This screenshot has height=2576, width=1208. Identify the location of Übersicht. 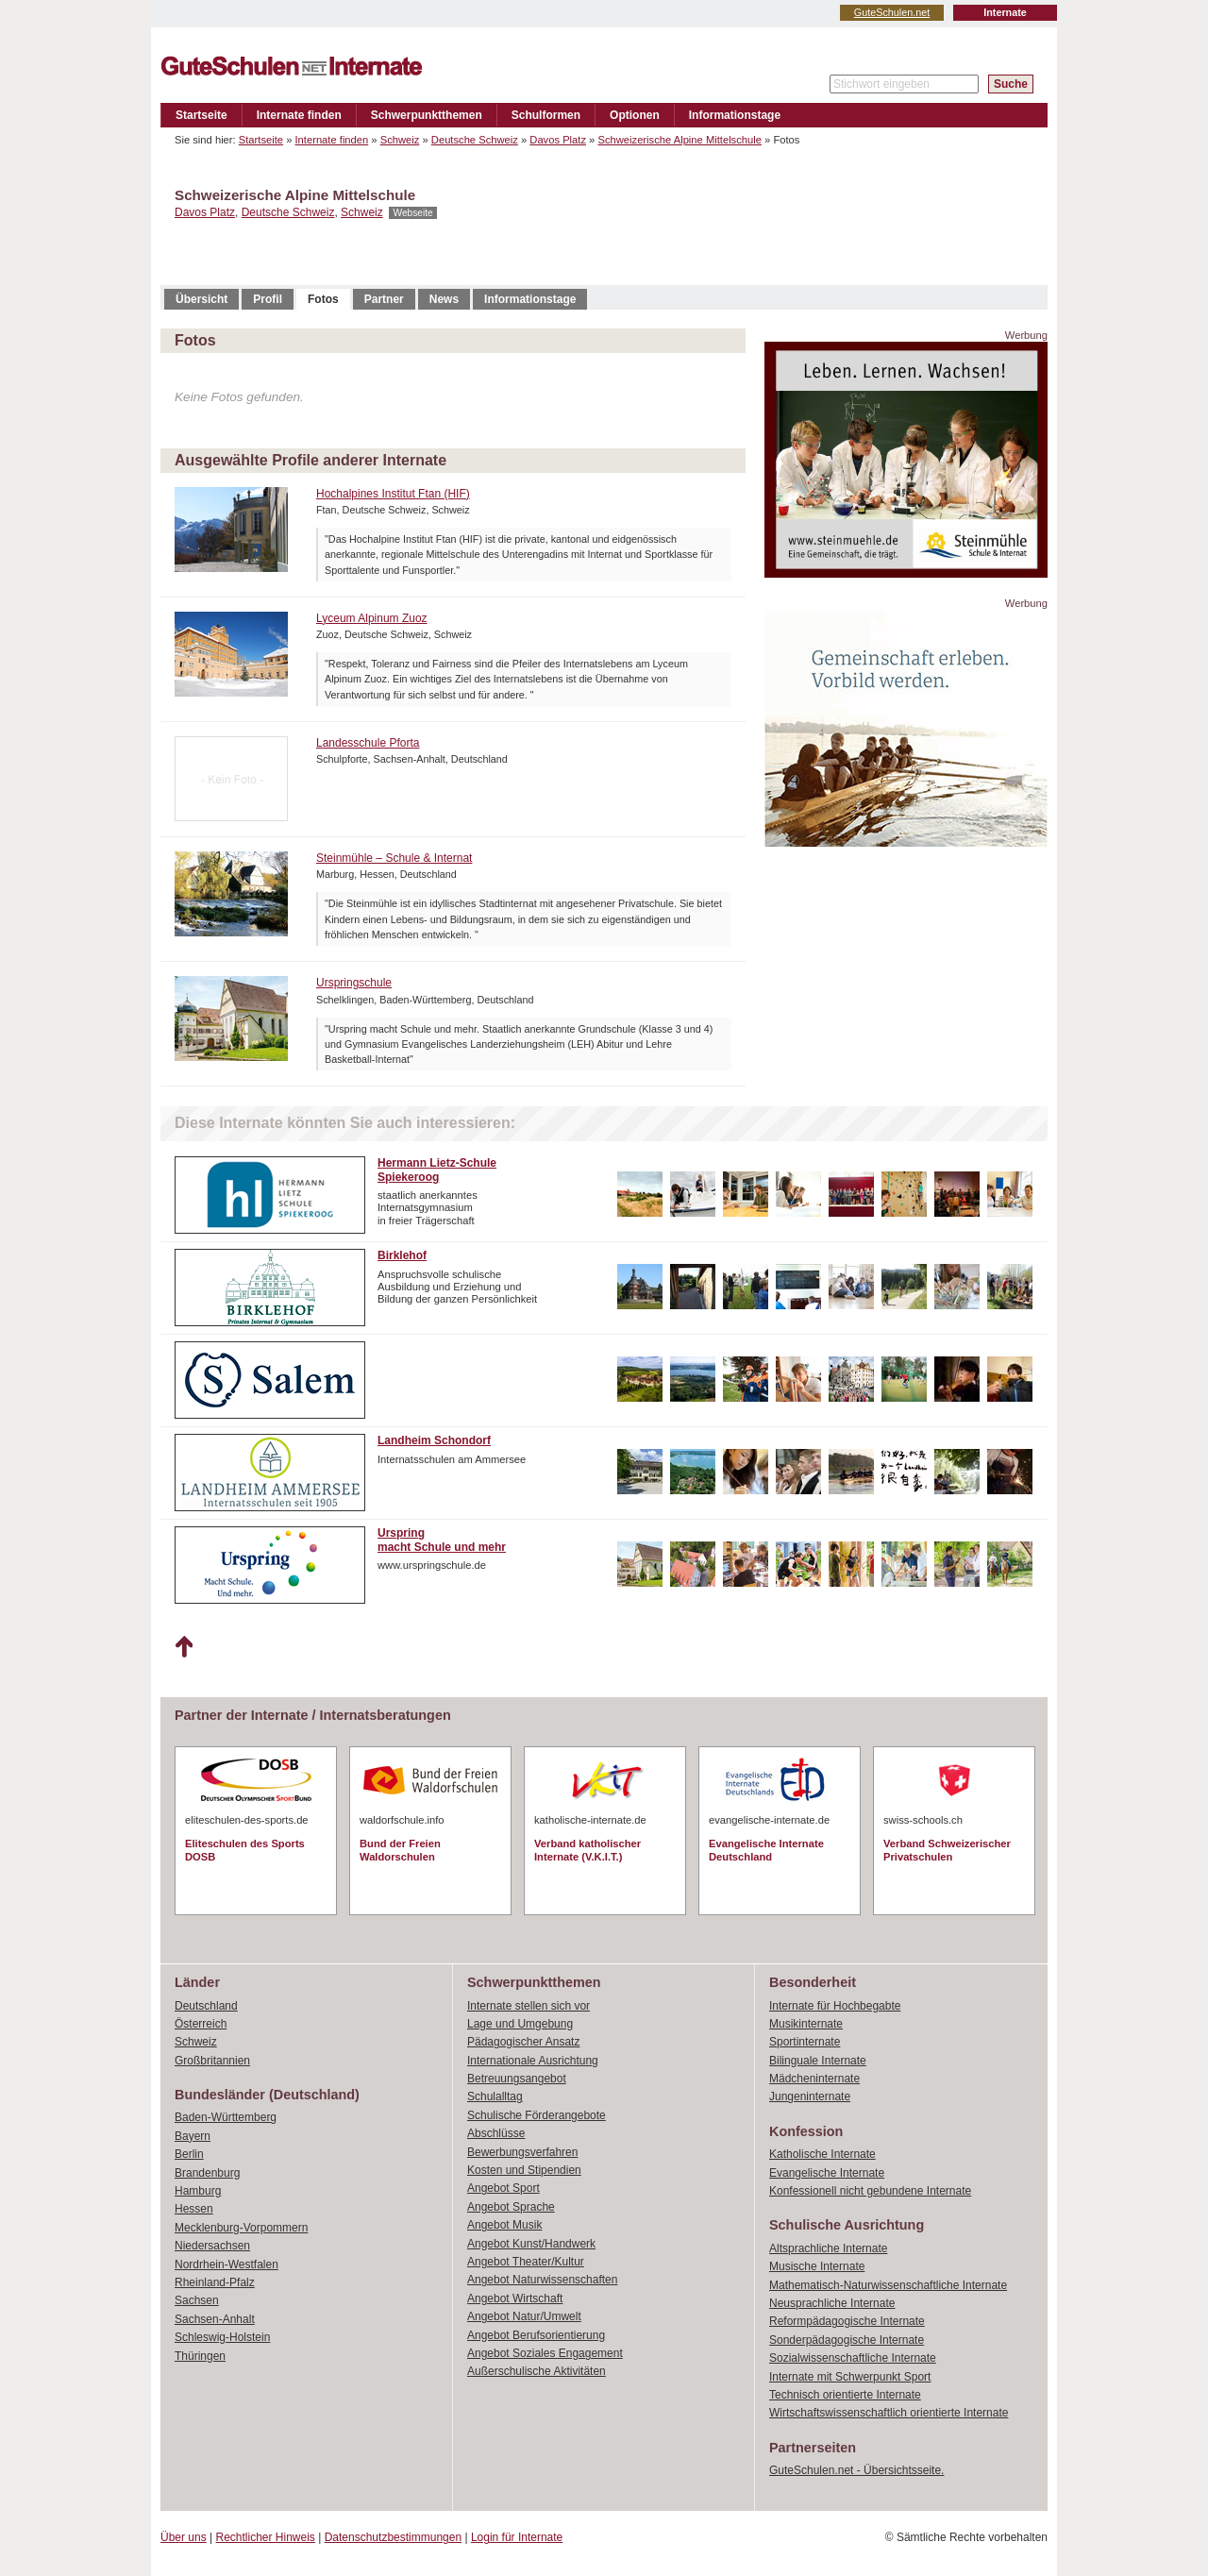
(201, 299).